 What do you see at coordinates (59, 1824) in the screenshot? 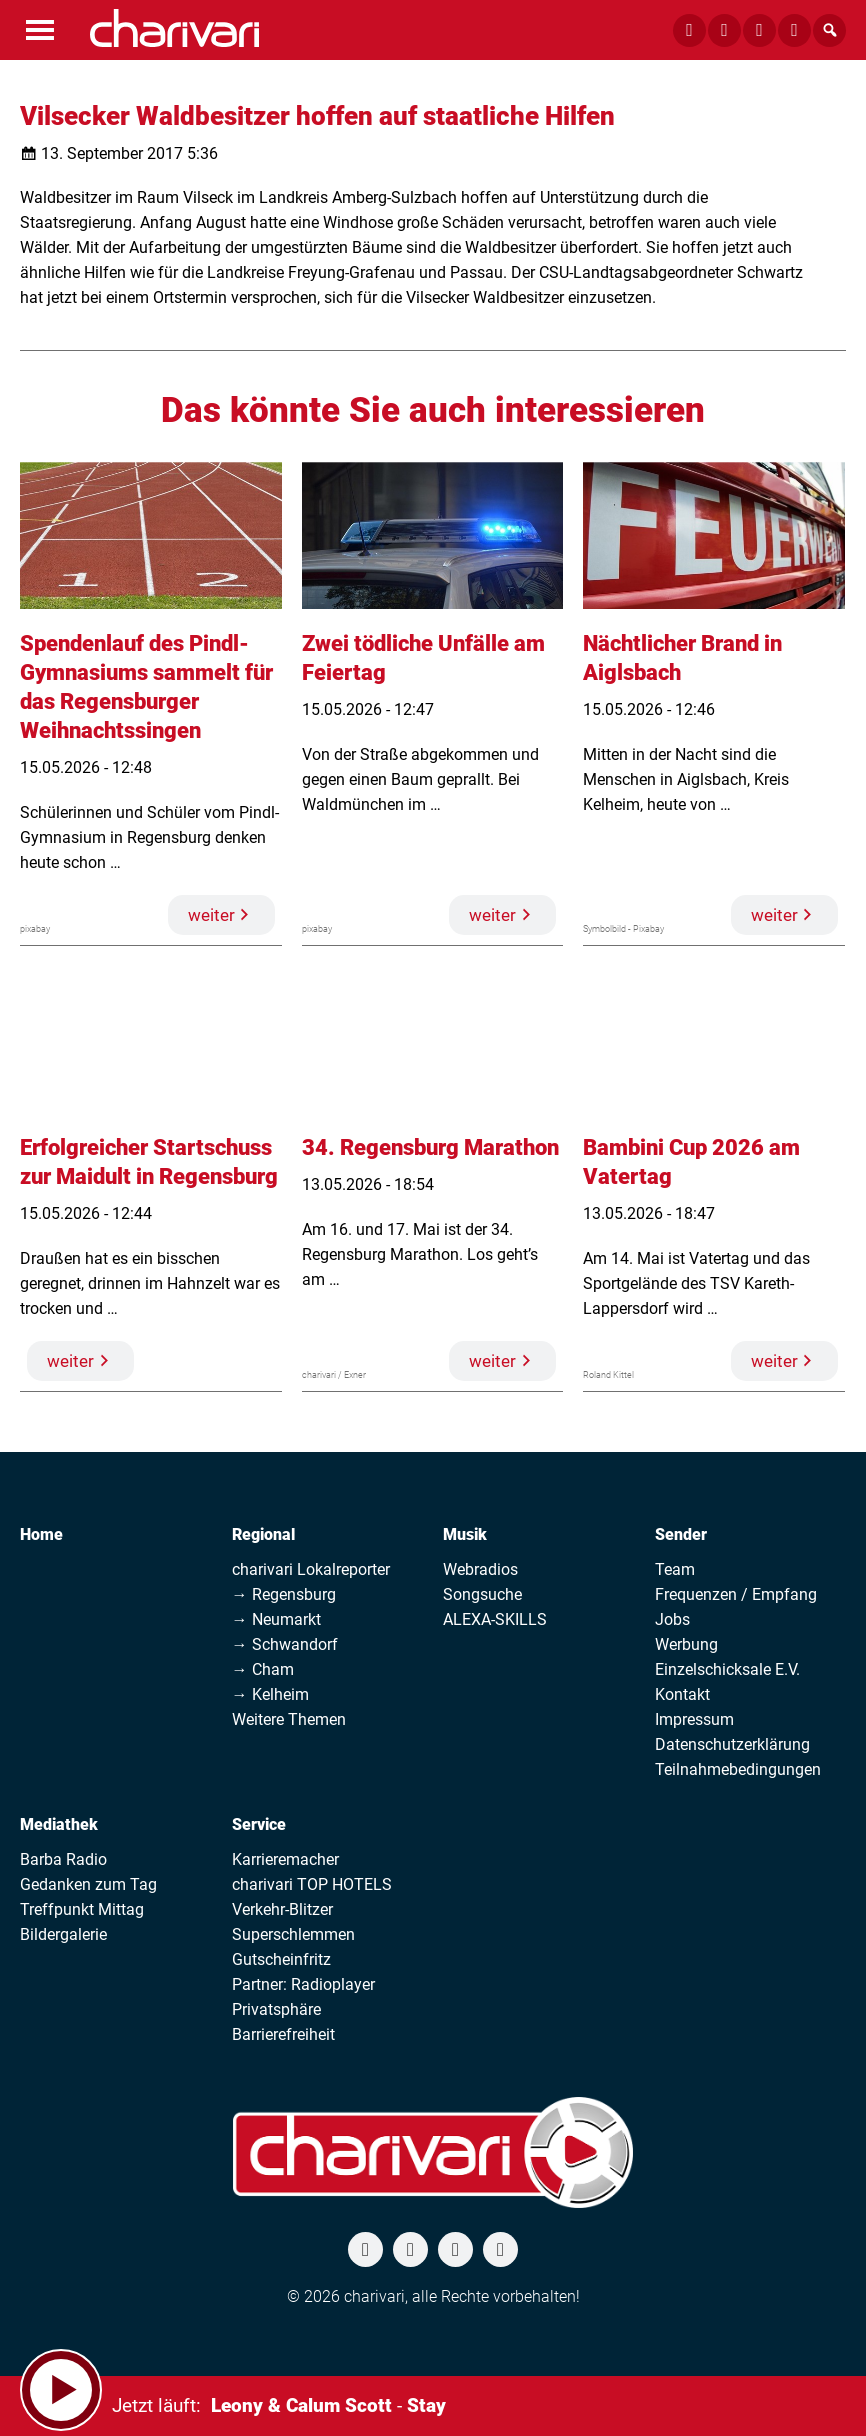
I see `Mediathek` at bounding box center [59, 1824].